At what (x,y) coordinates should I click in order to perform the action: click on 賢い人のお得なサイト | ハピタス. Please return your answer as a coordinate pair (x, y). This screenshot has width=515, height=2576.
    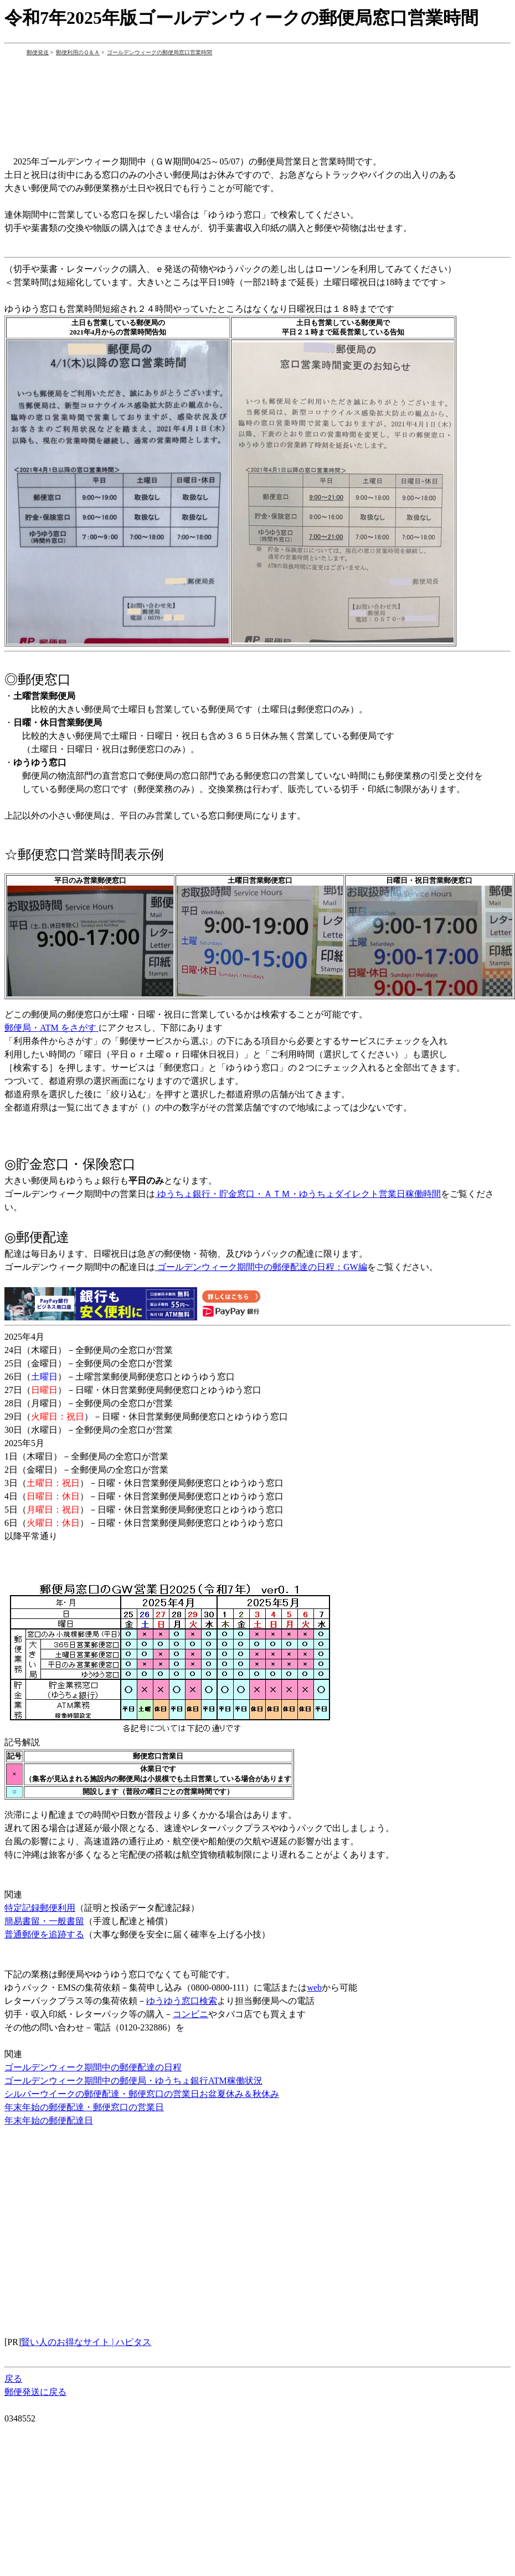
    Looking at the image, I should click on (86, 2342).